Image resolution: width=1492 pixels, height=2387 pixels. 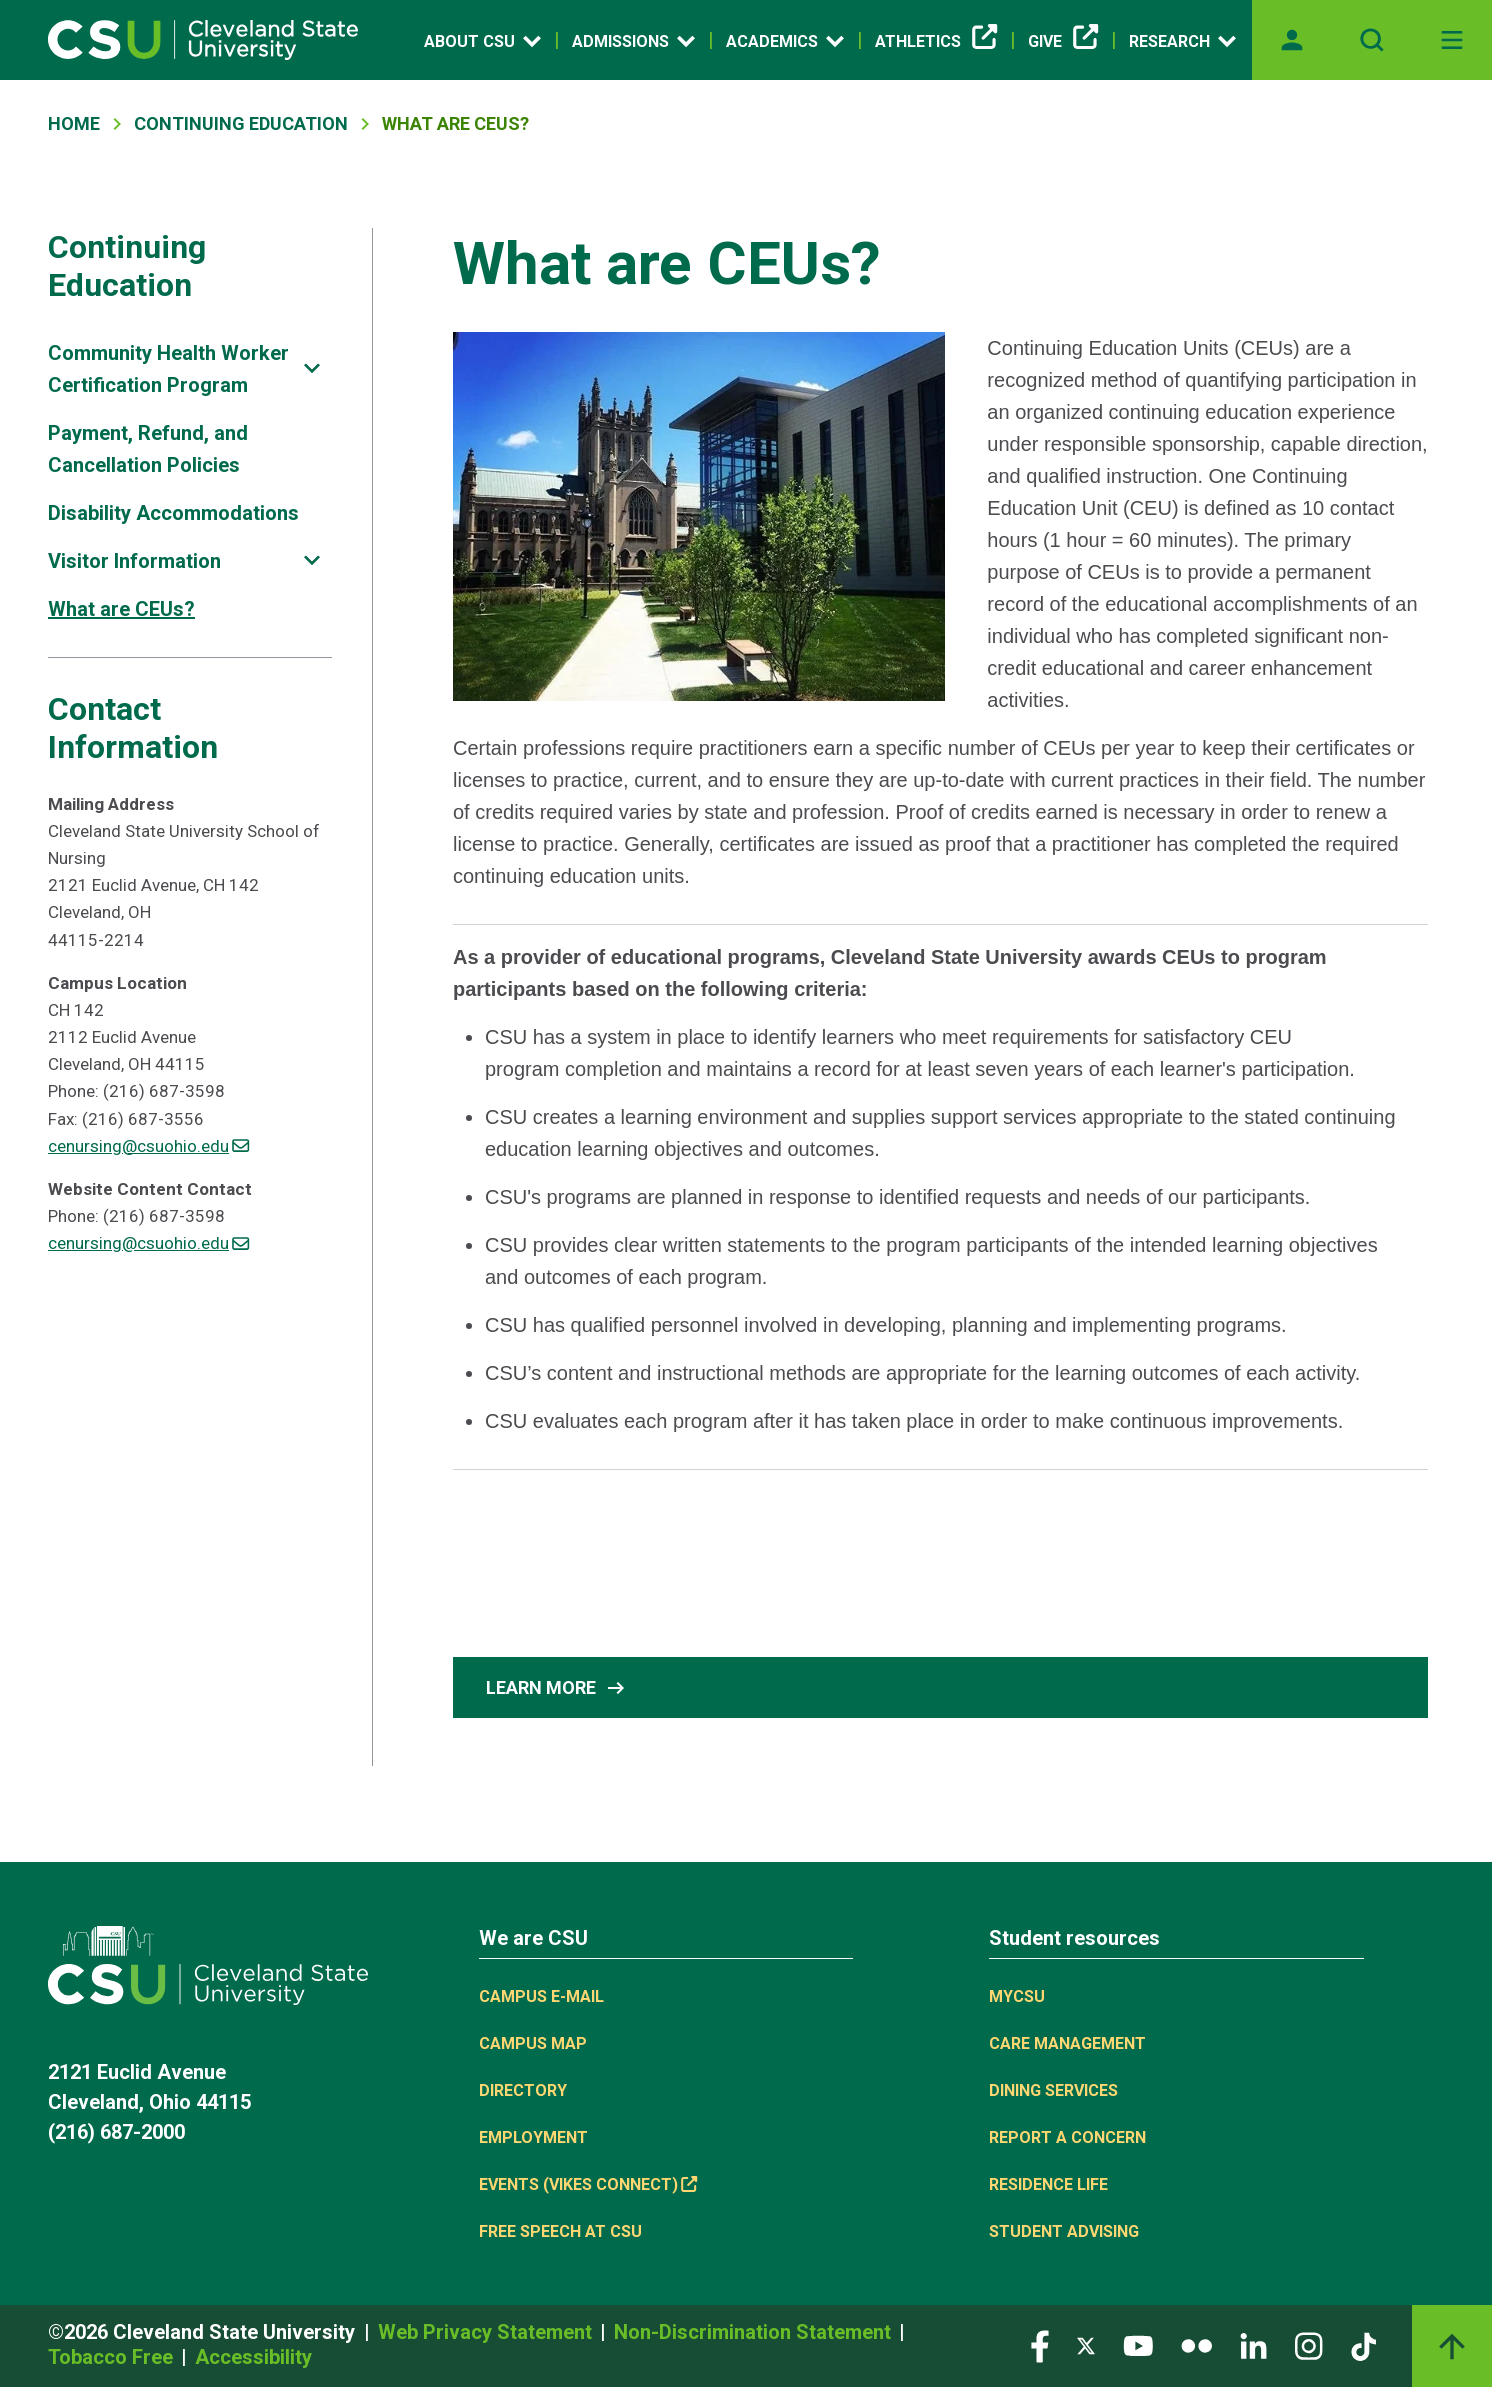 I want to click on Visitor Information, so click(x=134, y=561).